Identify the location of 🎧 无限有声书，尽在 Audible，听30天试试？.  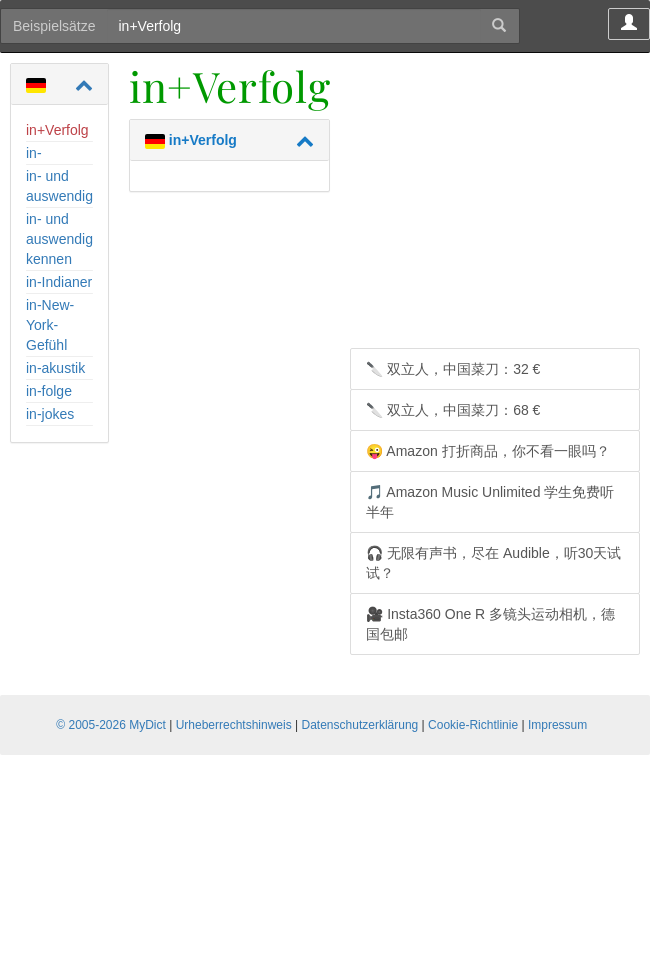
(493, 563).